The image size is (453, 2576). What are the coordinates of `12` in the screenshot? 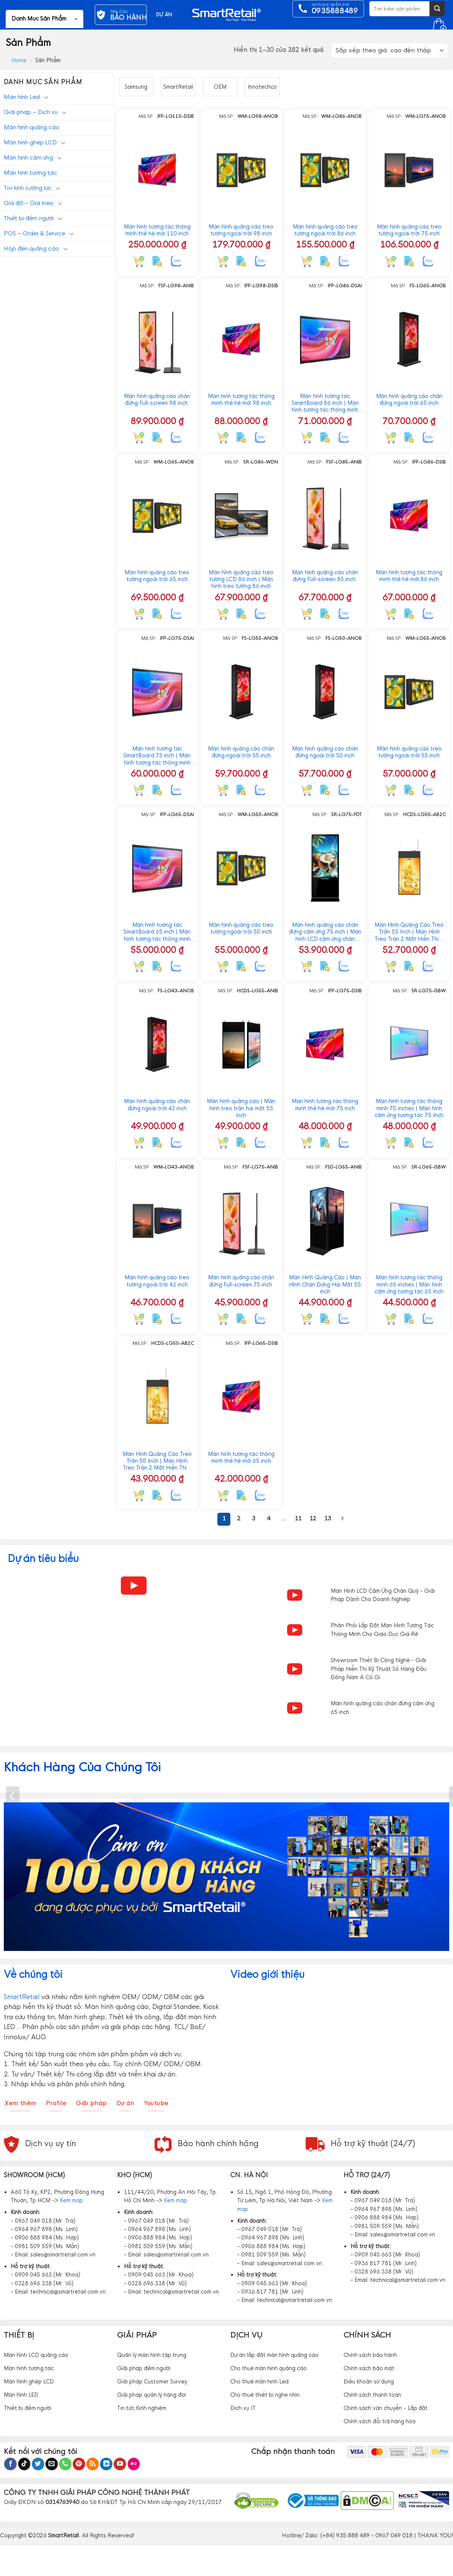 It's located at (312, 1518).